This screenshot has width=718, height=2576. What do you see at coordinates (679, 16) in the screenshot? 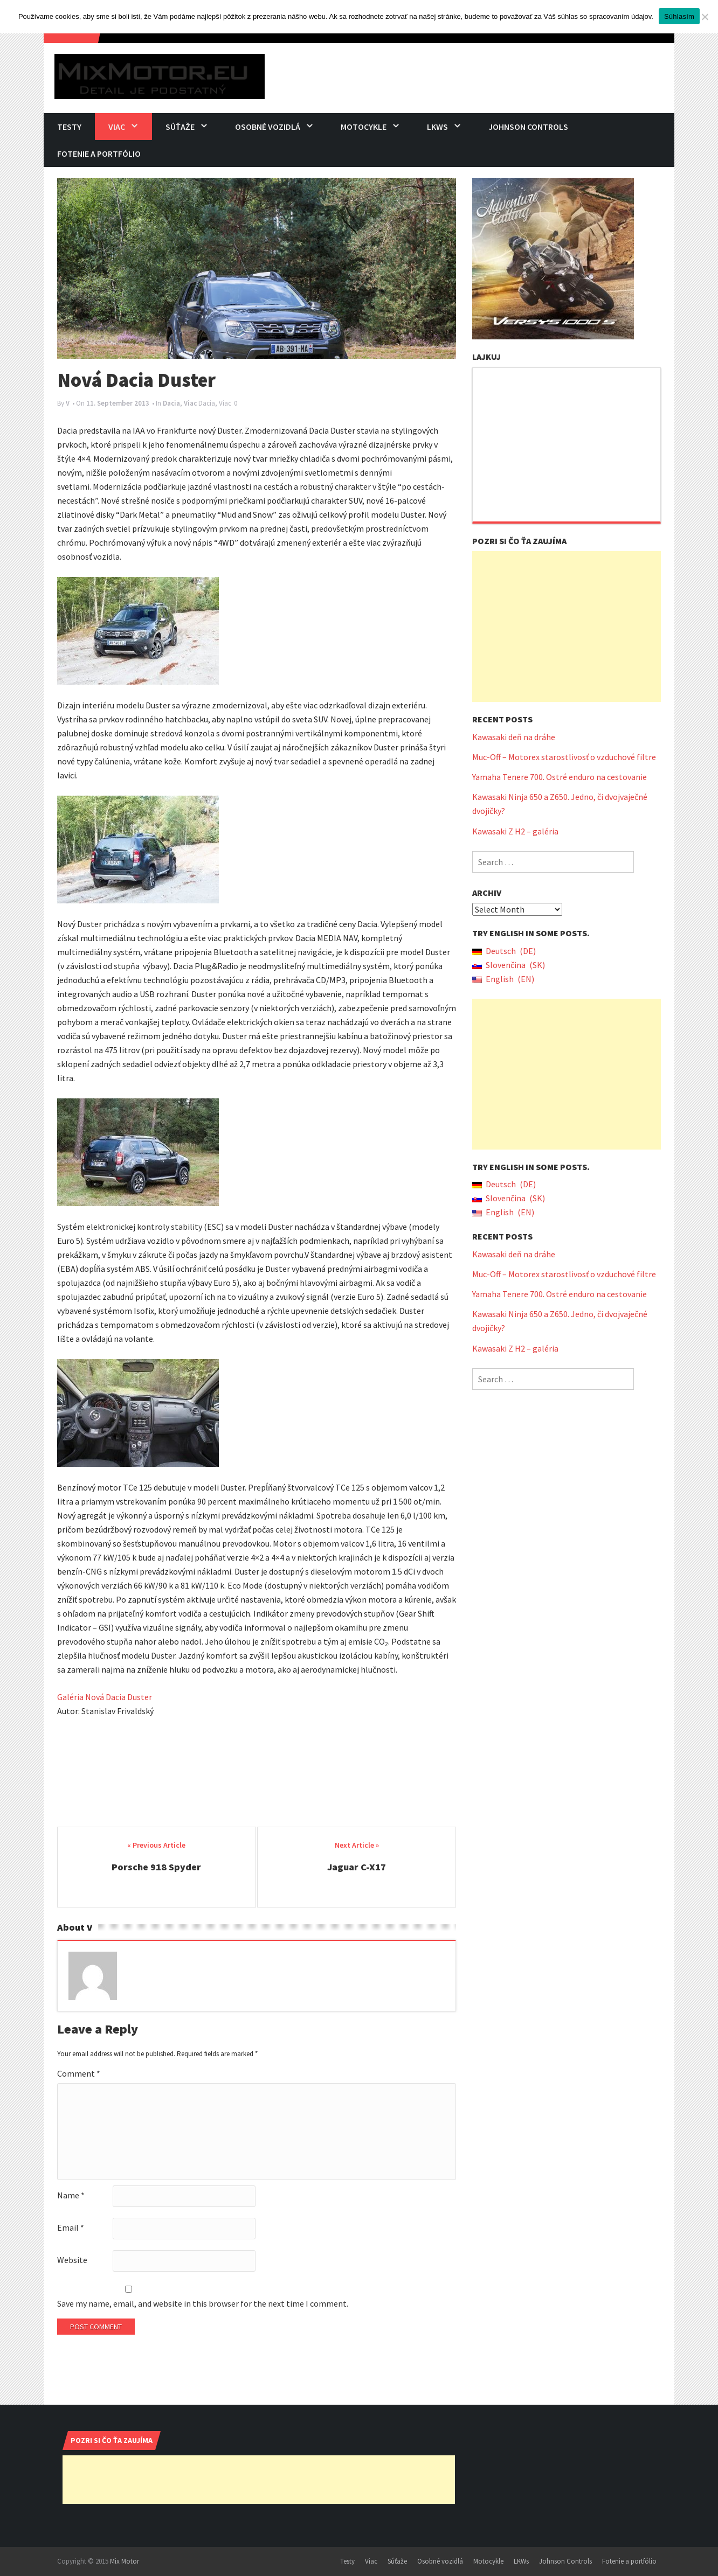
I see `Súhlasím` at bounding box center [679, 16].